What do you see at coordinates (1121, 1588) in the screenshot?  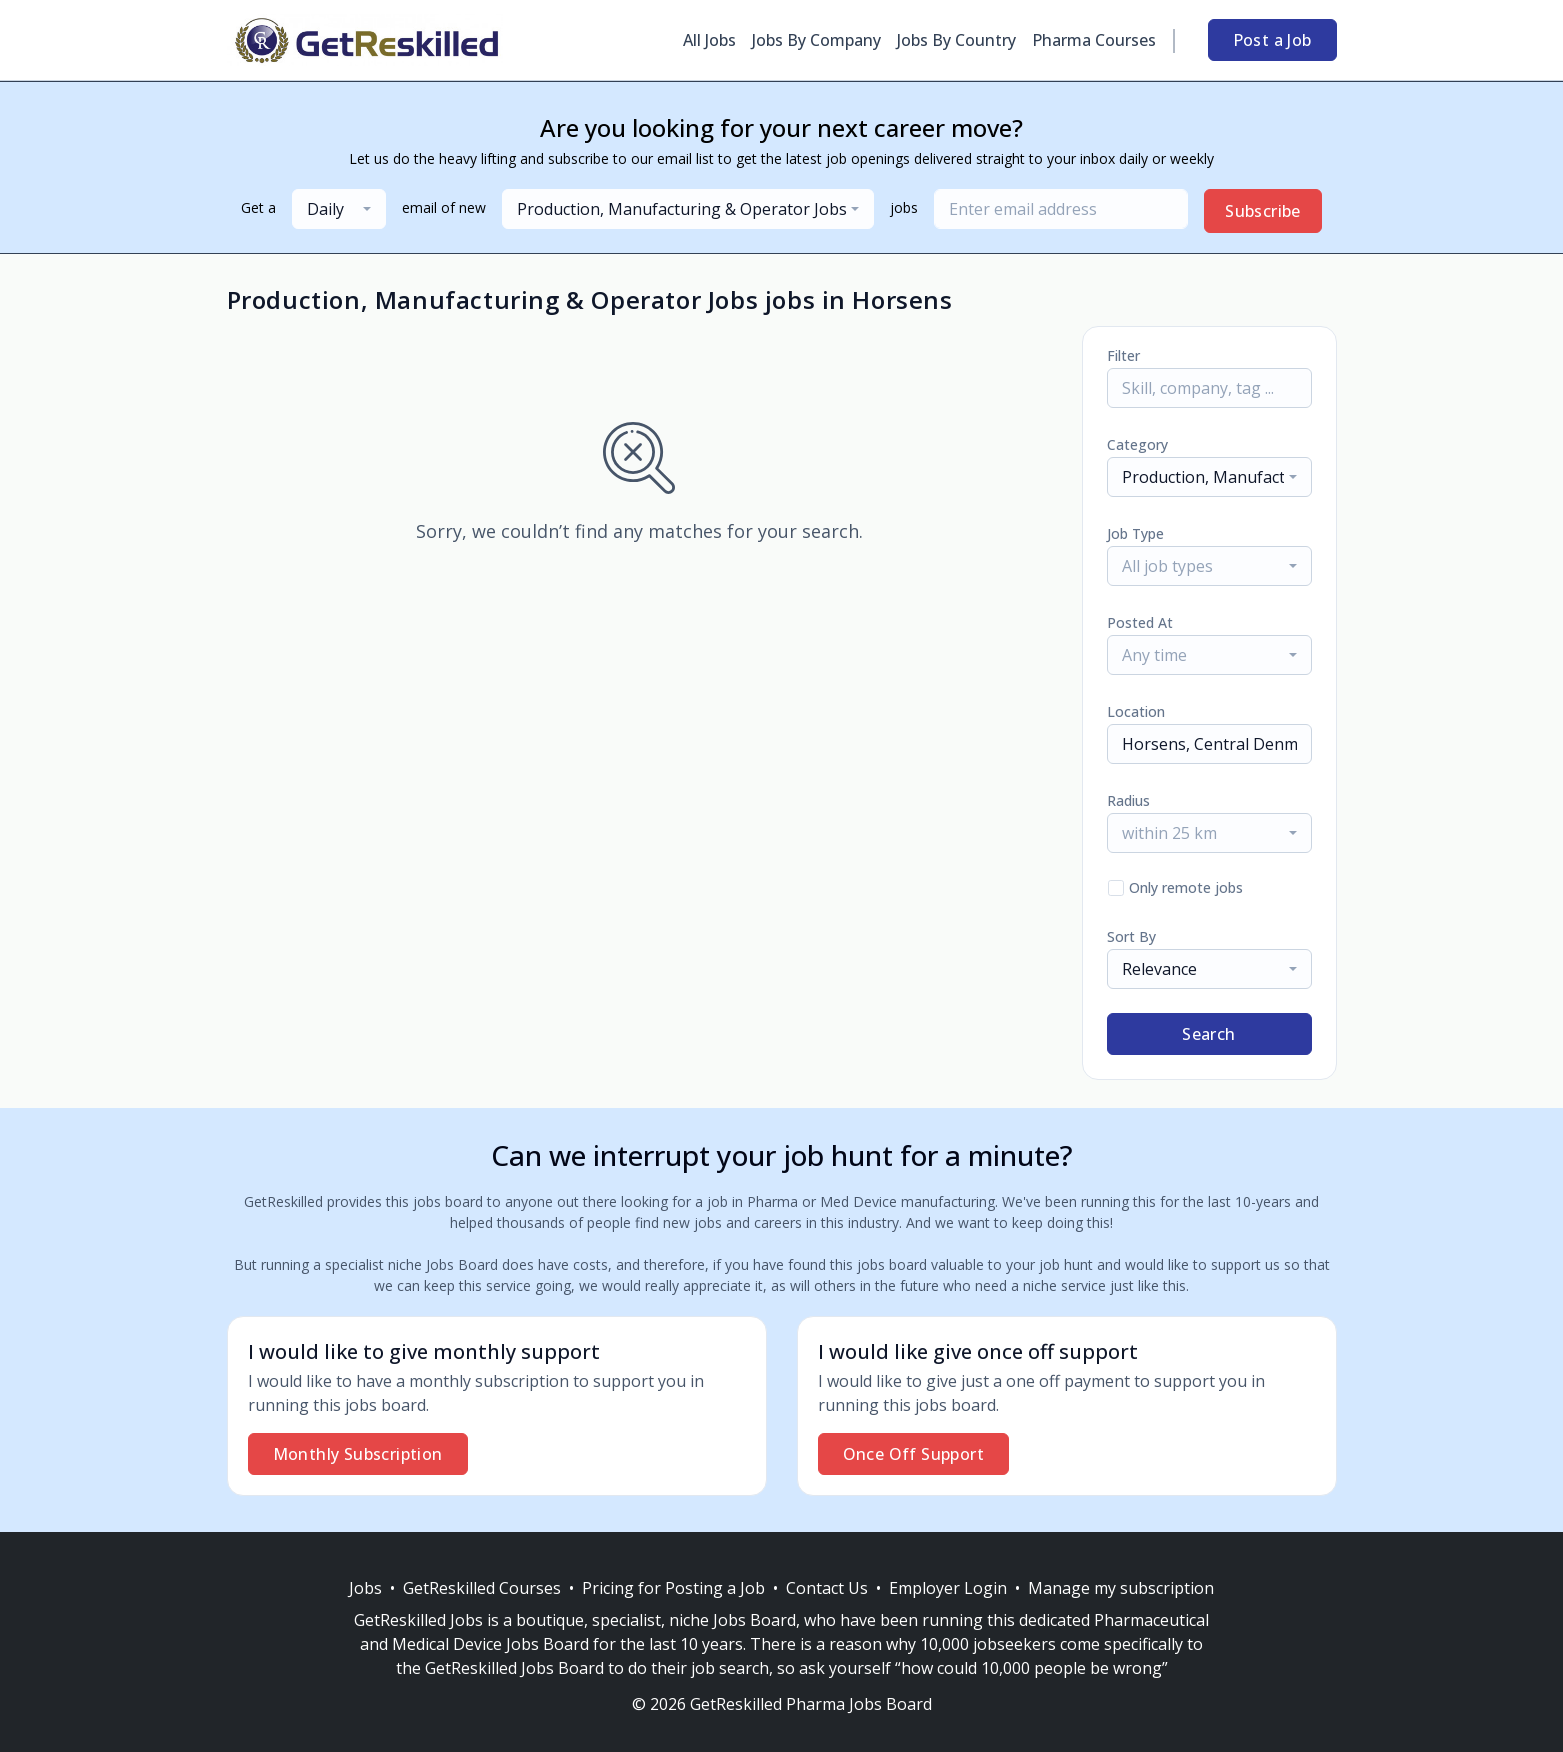 I see `Manage my subscription` at bounding box center [1121, 1588].